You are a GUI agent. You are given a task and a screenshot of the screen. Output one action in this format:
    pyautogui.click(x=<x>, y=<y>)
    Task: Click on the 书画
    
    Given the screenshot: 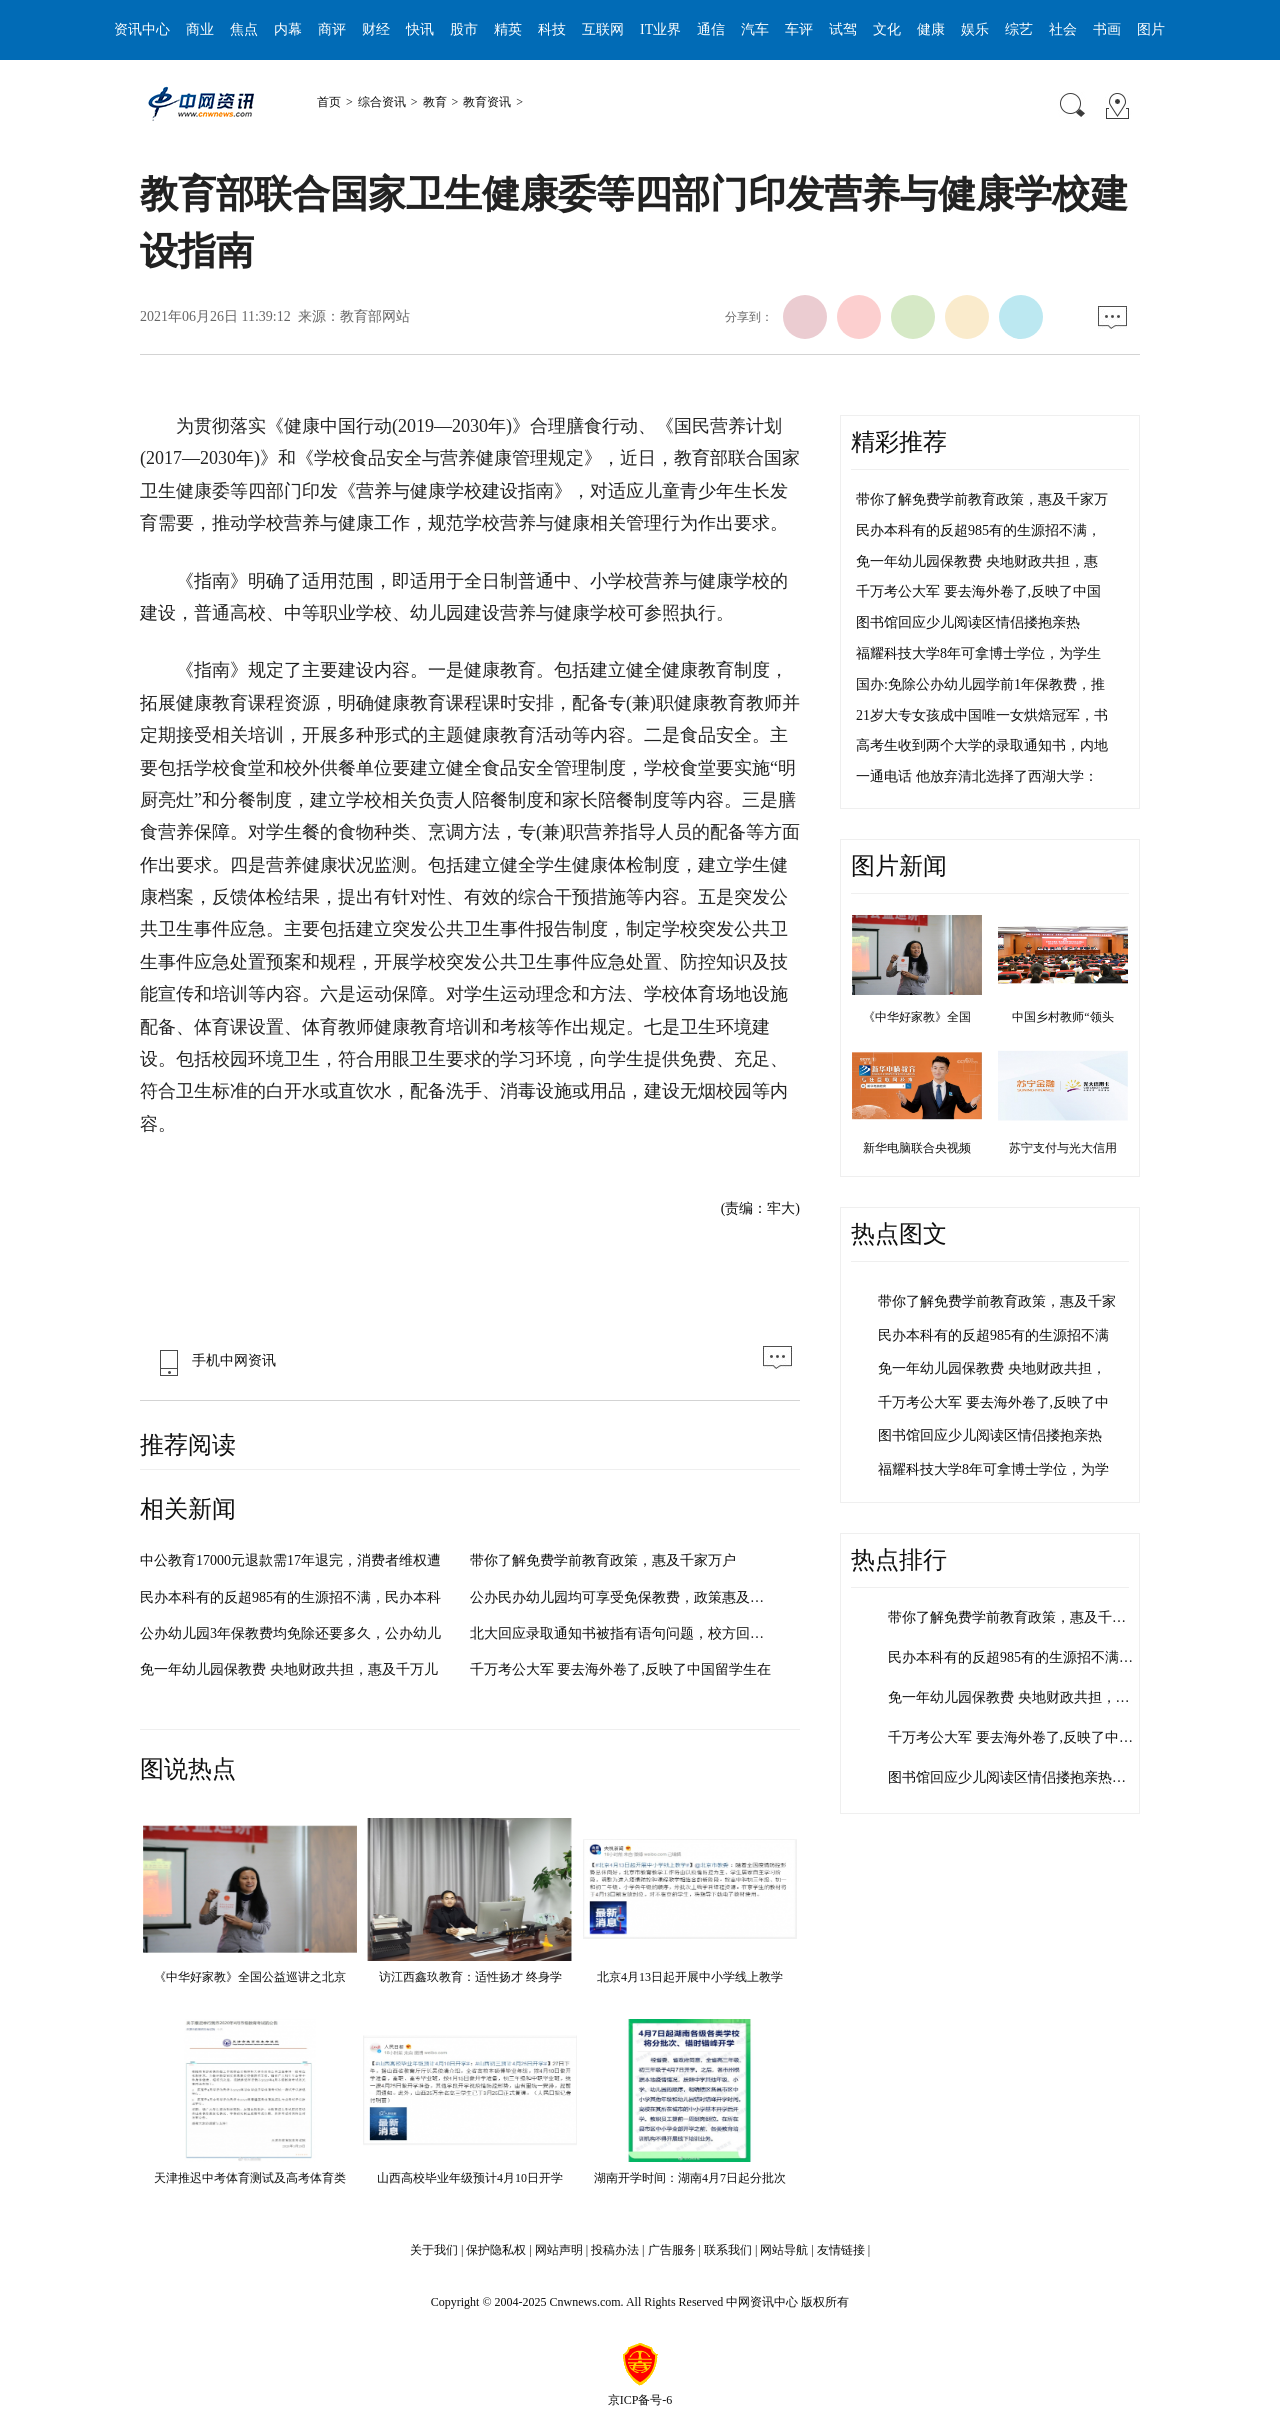 What is the action you would take?
    pyautogui.click(x=1107, y=29)
    